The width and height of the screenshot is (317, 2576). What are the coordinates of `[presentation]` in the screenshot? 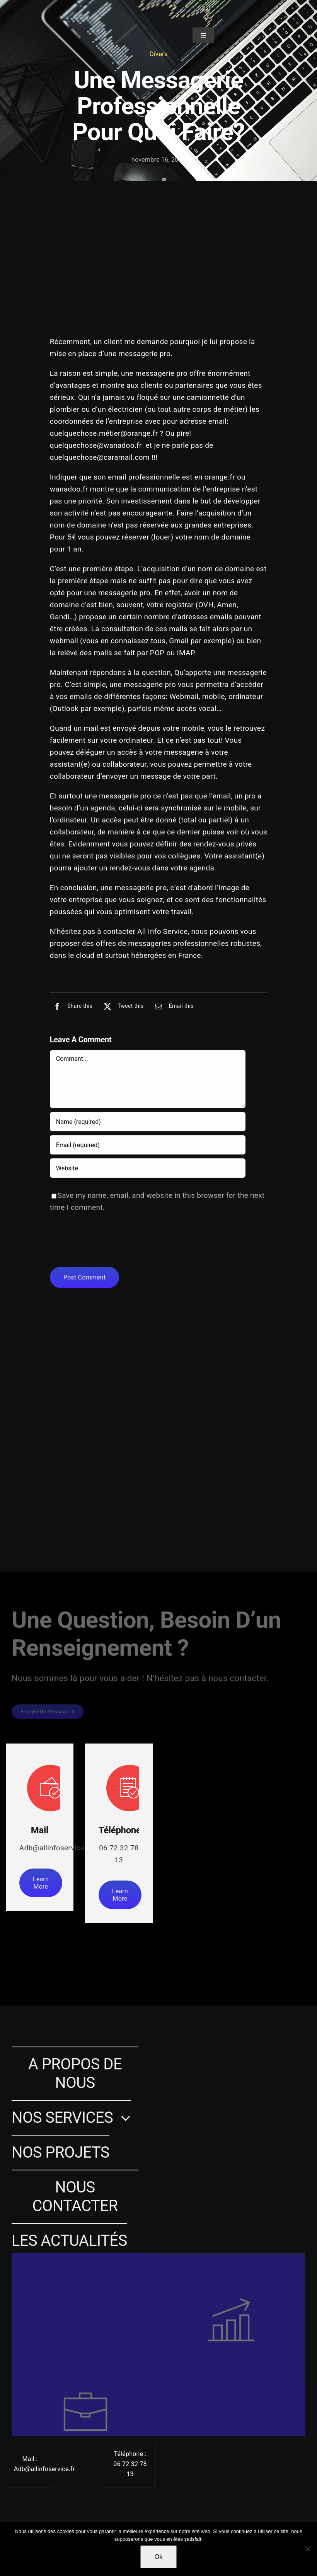 It's located at (108, 1241).